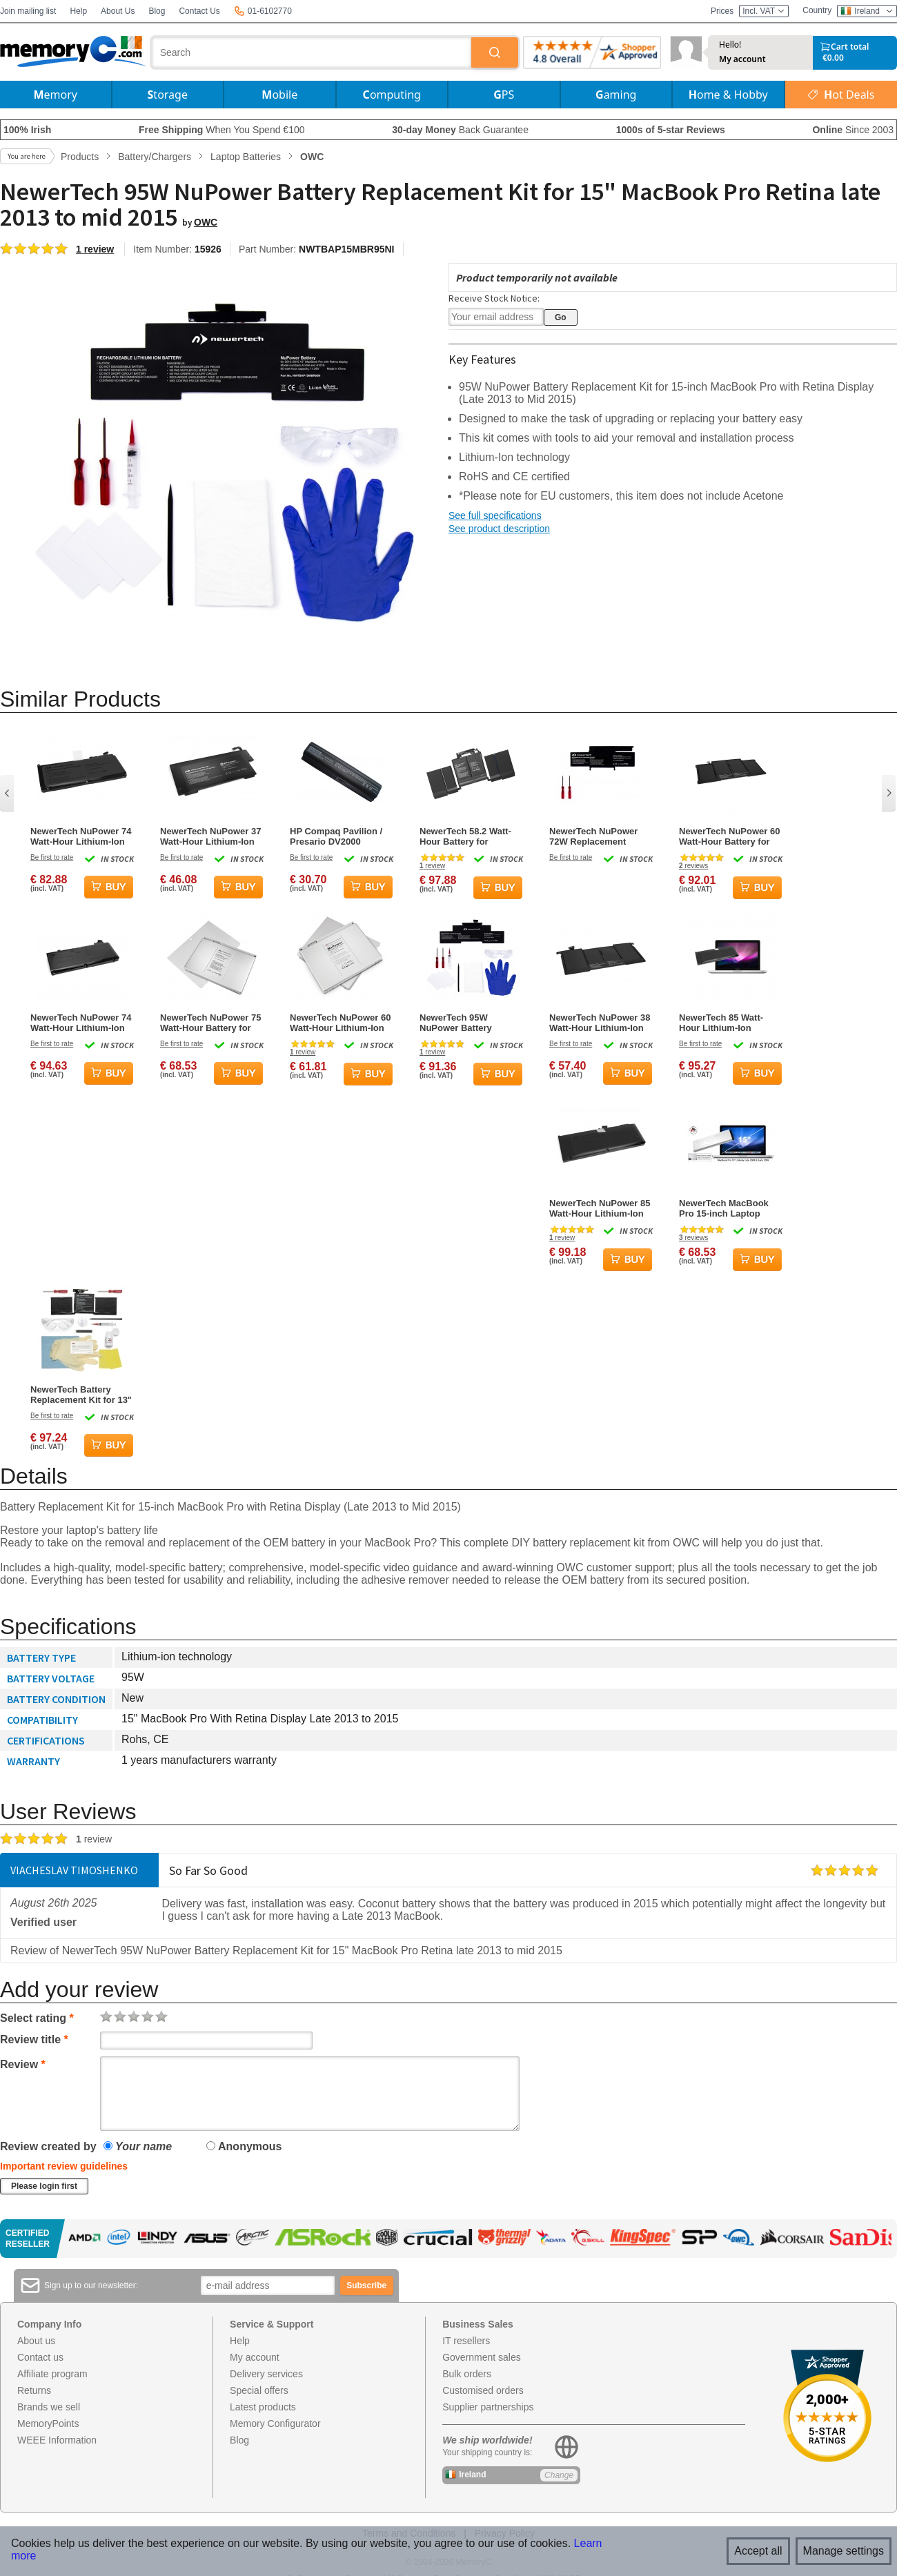  I want to click on NewerTech NuPower 37 Watt-Hour Lithium-Ion Rechargeable Battery for MacBook Air 2008 - 2009, so click(210, 836).